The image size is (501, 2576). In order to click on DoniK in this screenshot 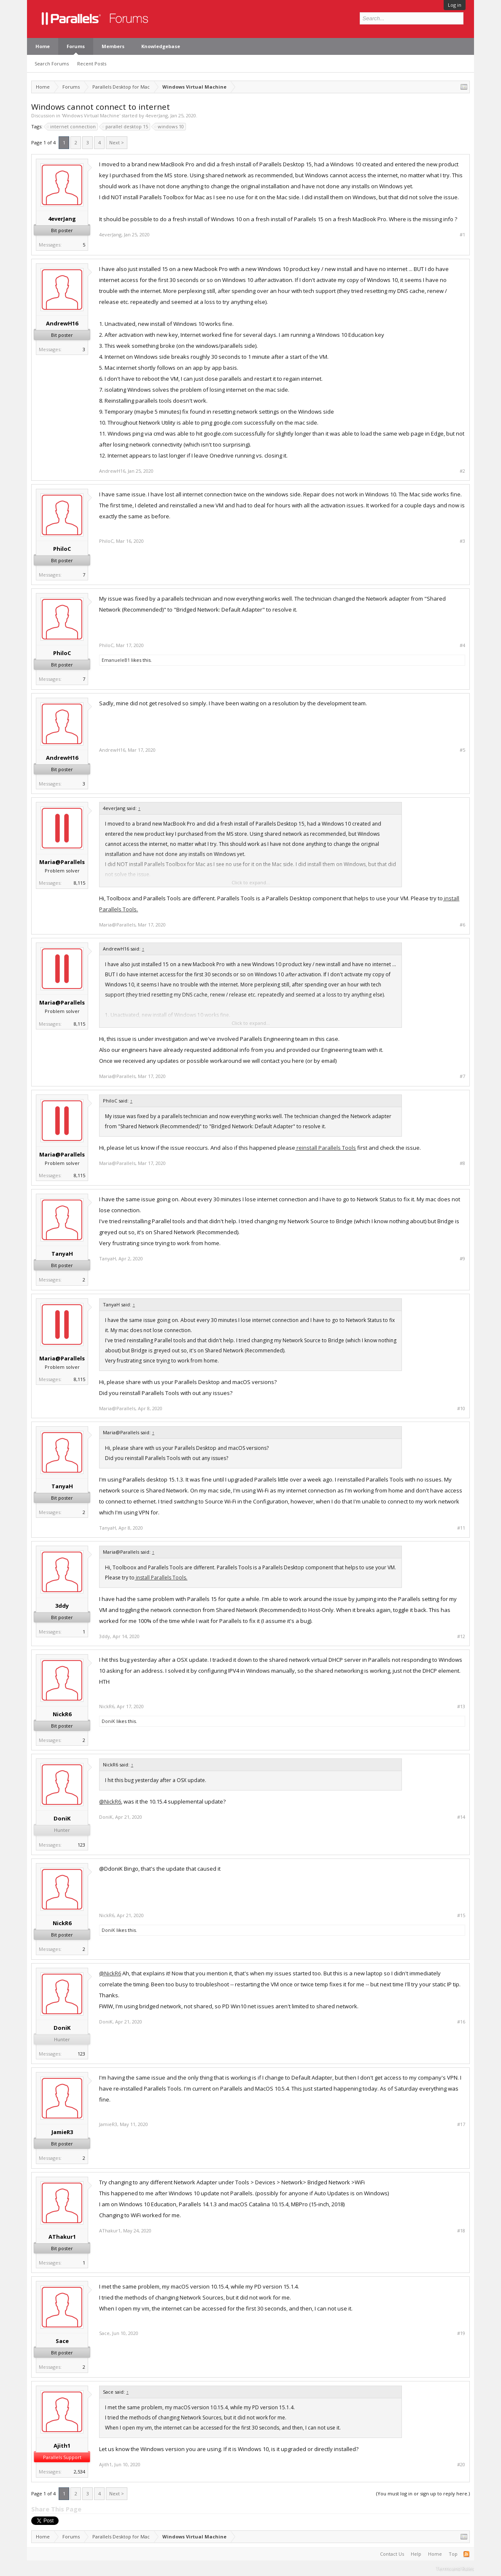, I will do `click(108, 1721)`.